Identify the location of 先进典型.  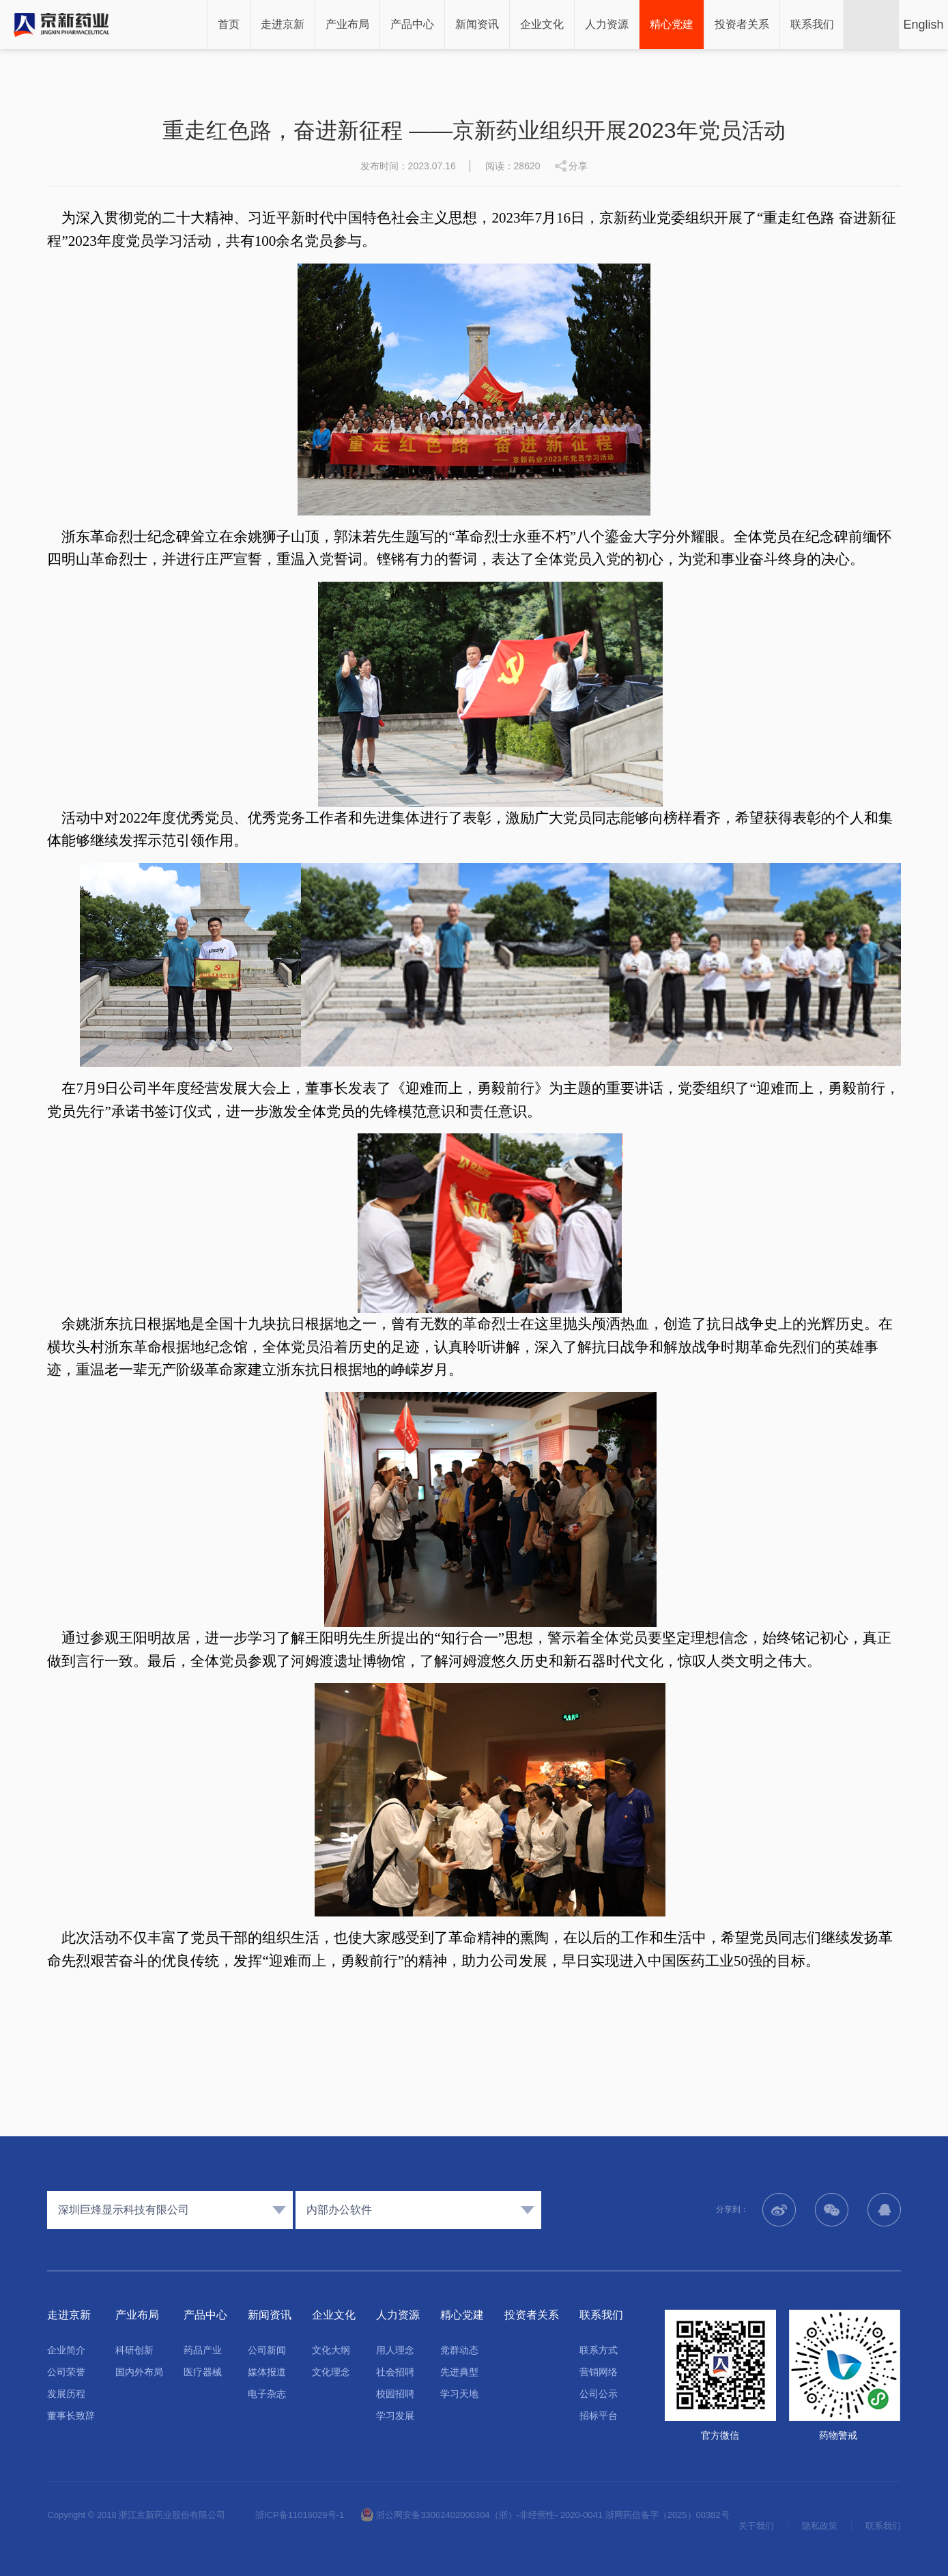
(459, 2372).